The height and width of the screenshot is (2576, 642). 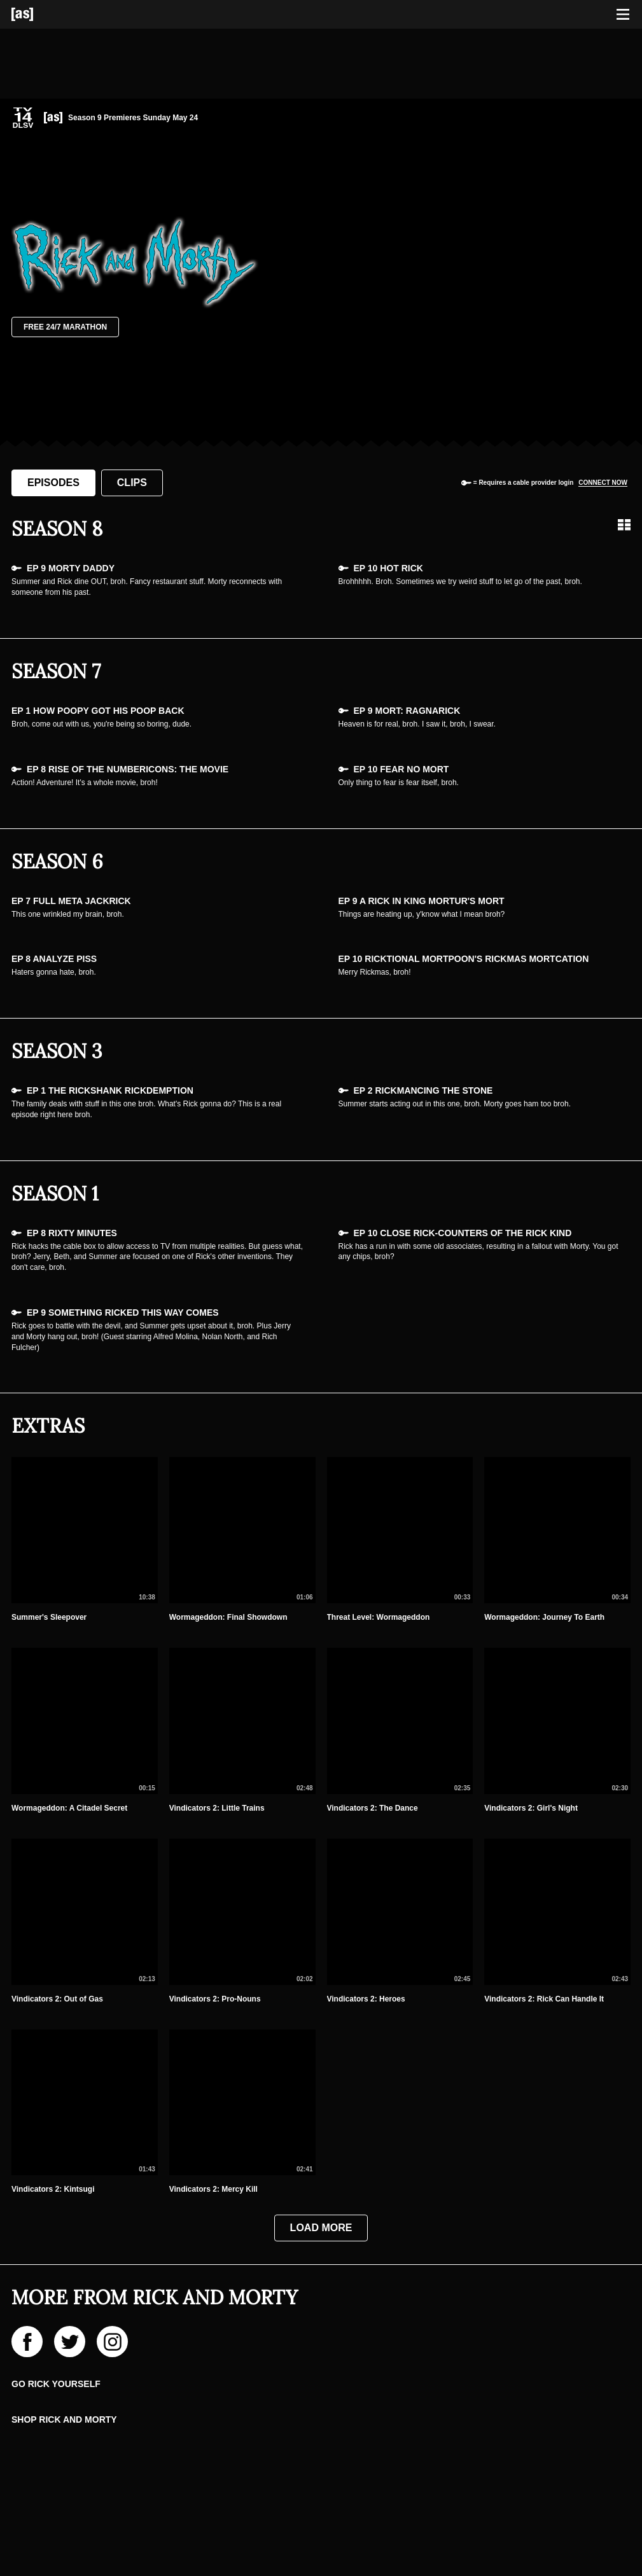 I want to click on [Toggle navigation], so click(x=623, y=14).